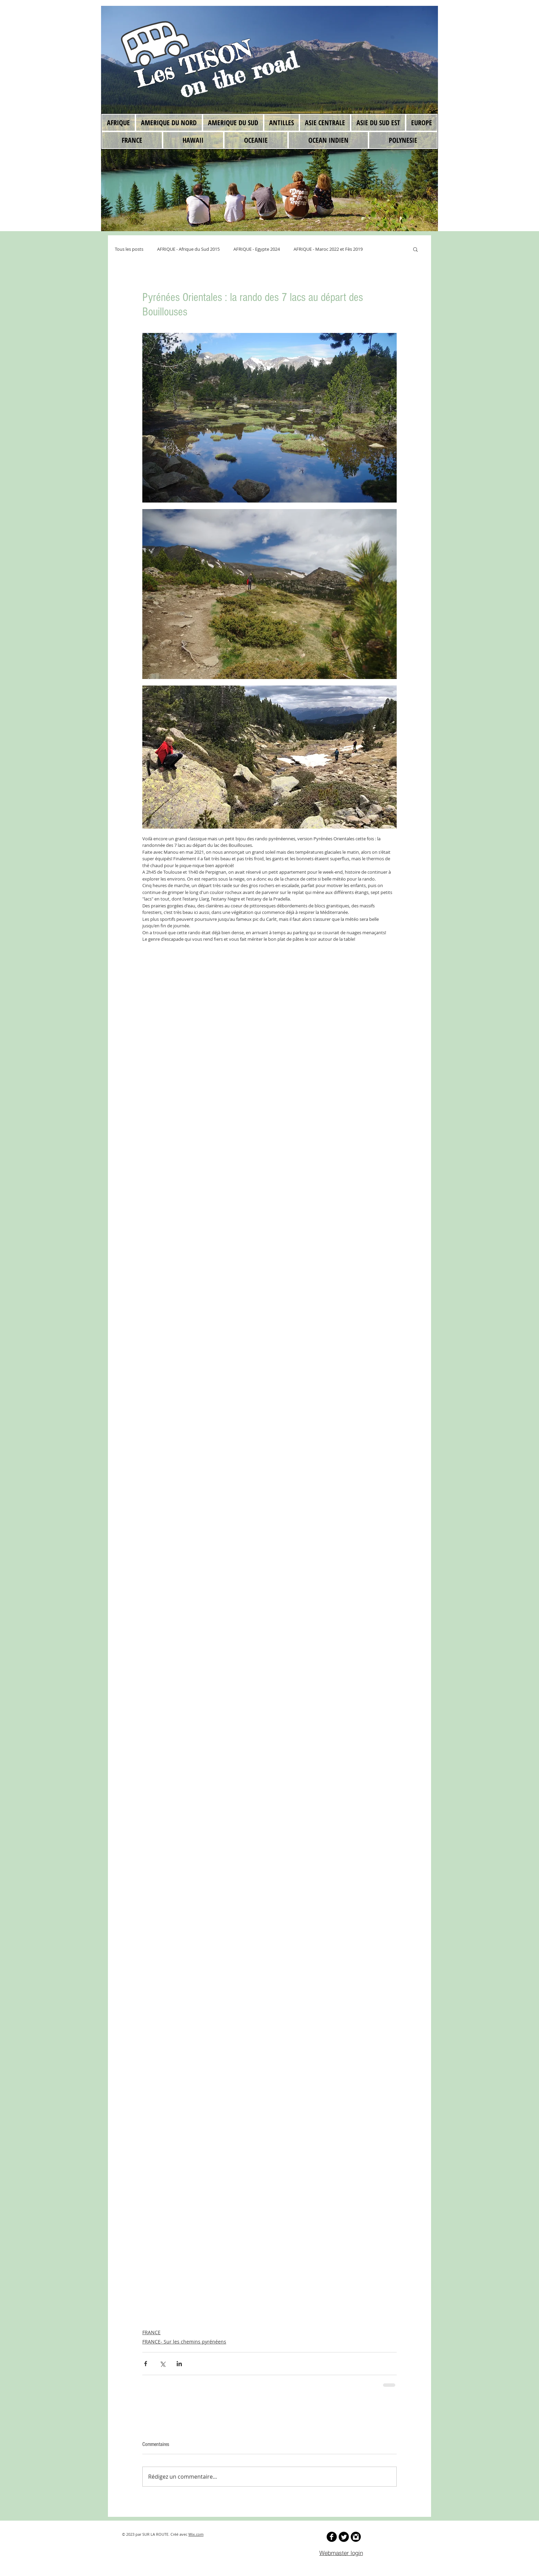 The image size is (539, 2576). What do you see at coordinates (256, 249) in the screenshot?
I see `AFRIQUE - Egypte 2024` at bounding box center [256, 249].